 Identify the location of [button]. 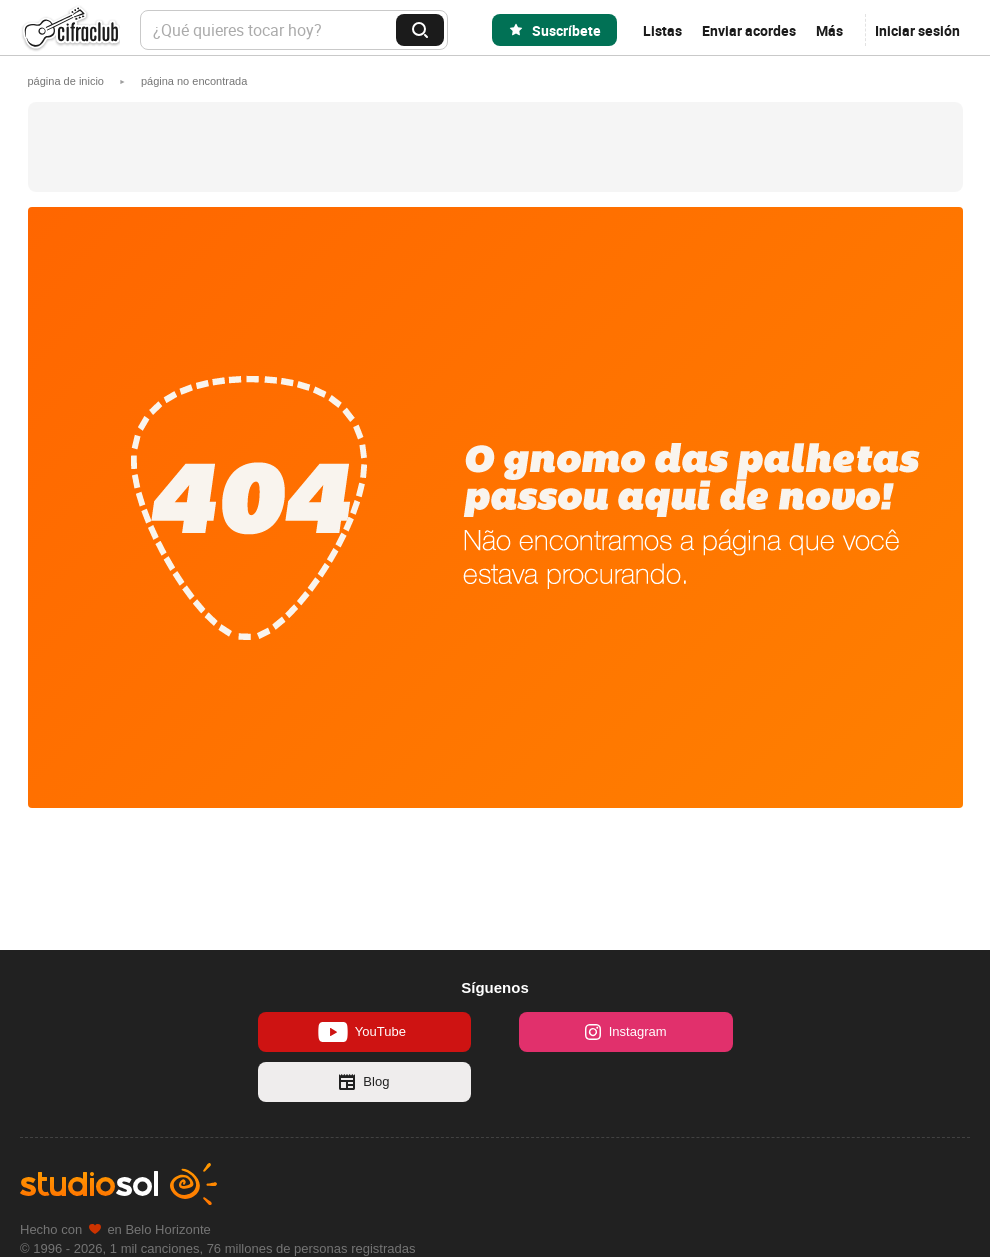
(194, 81).